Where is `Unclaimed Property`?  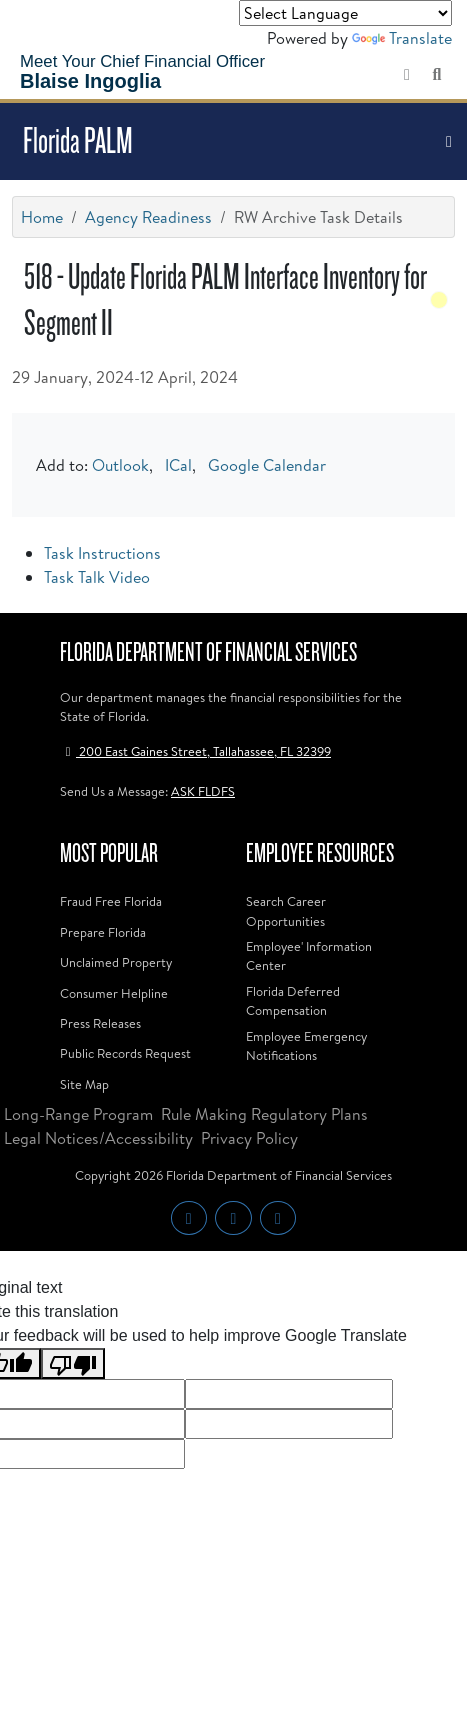
Unclaimed Property is located at coordinates (116, 962).